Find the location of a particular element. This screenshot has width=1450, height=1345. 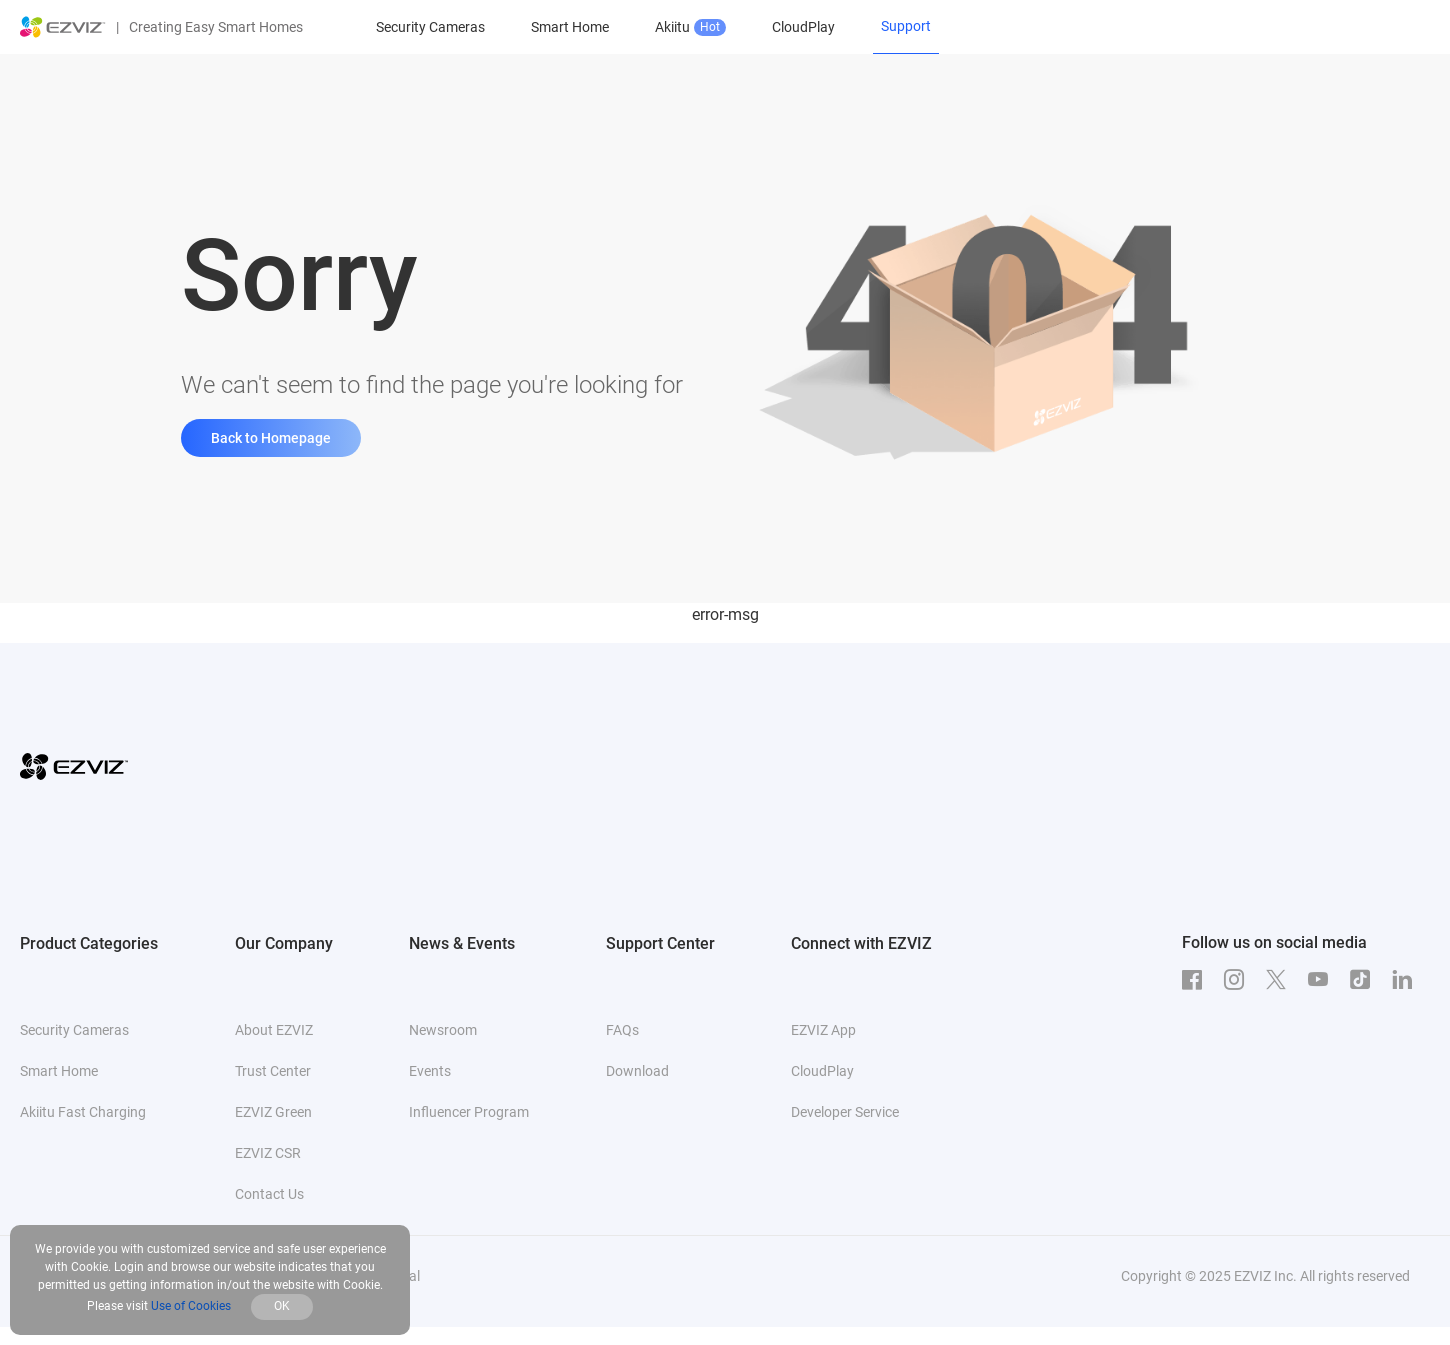

Use of Cookies is located at coordinates (191, 1306).